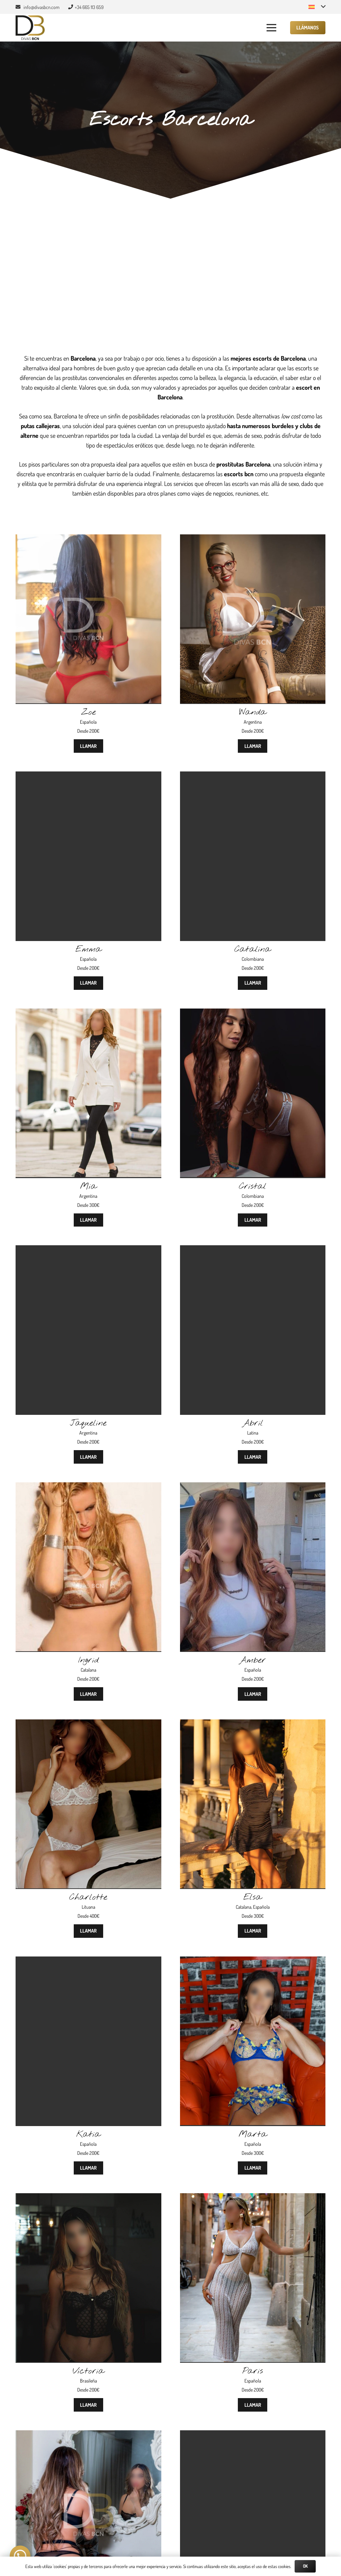 This screenshot has width=341, height=2576. I want to click on [Mia], so click(88, 1013).